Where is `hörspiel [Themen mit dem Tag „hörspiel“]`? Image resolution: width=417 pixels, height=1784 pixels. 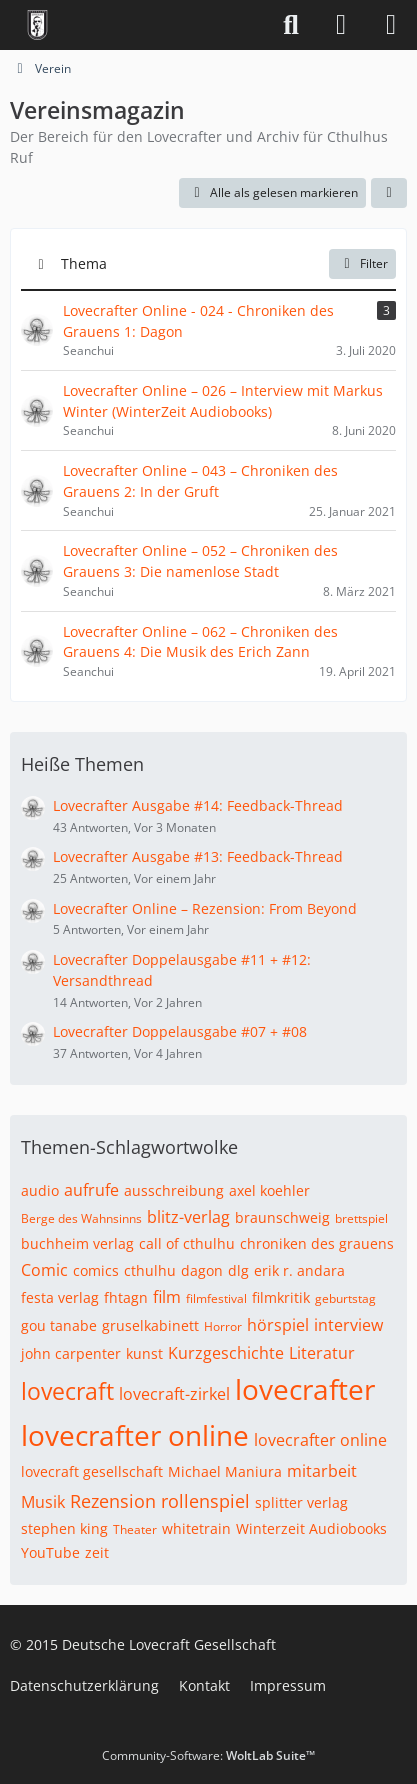
hörspiel [Themen mit dem Tag „hörspiel“] is located at coordinates (278, 1325).